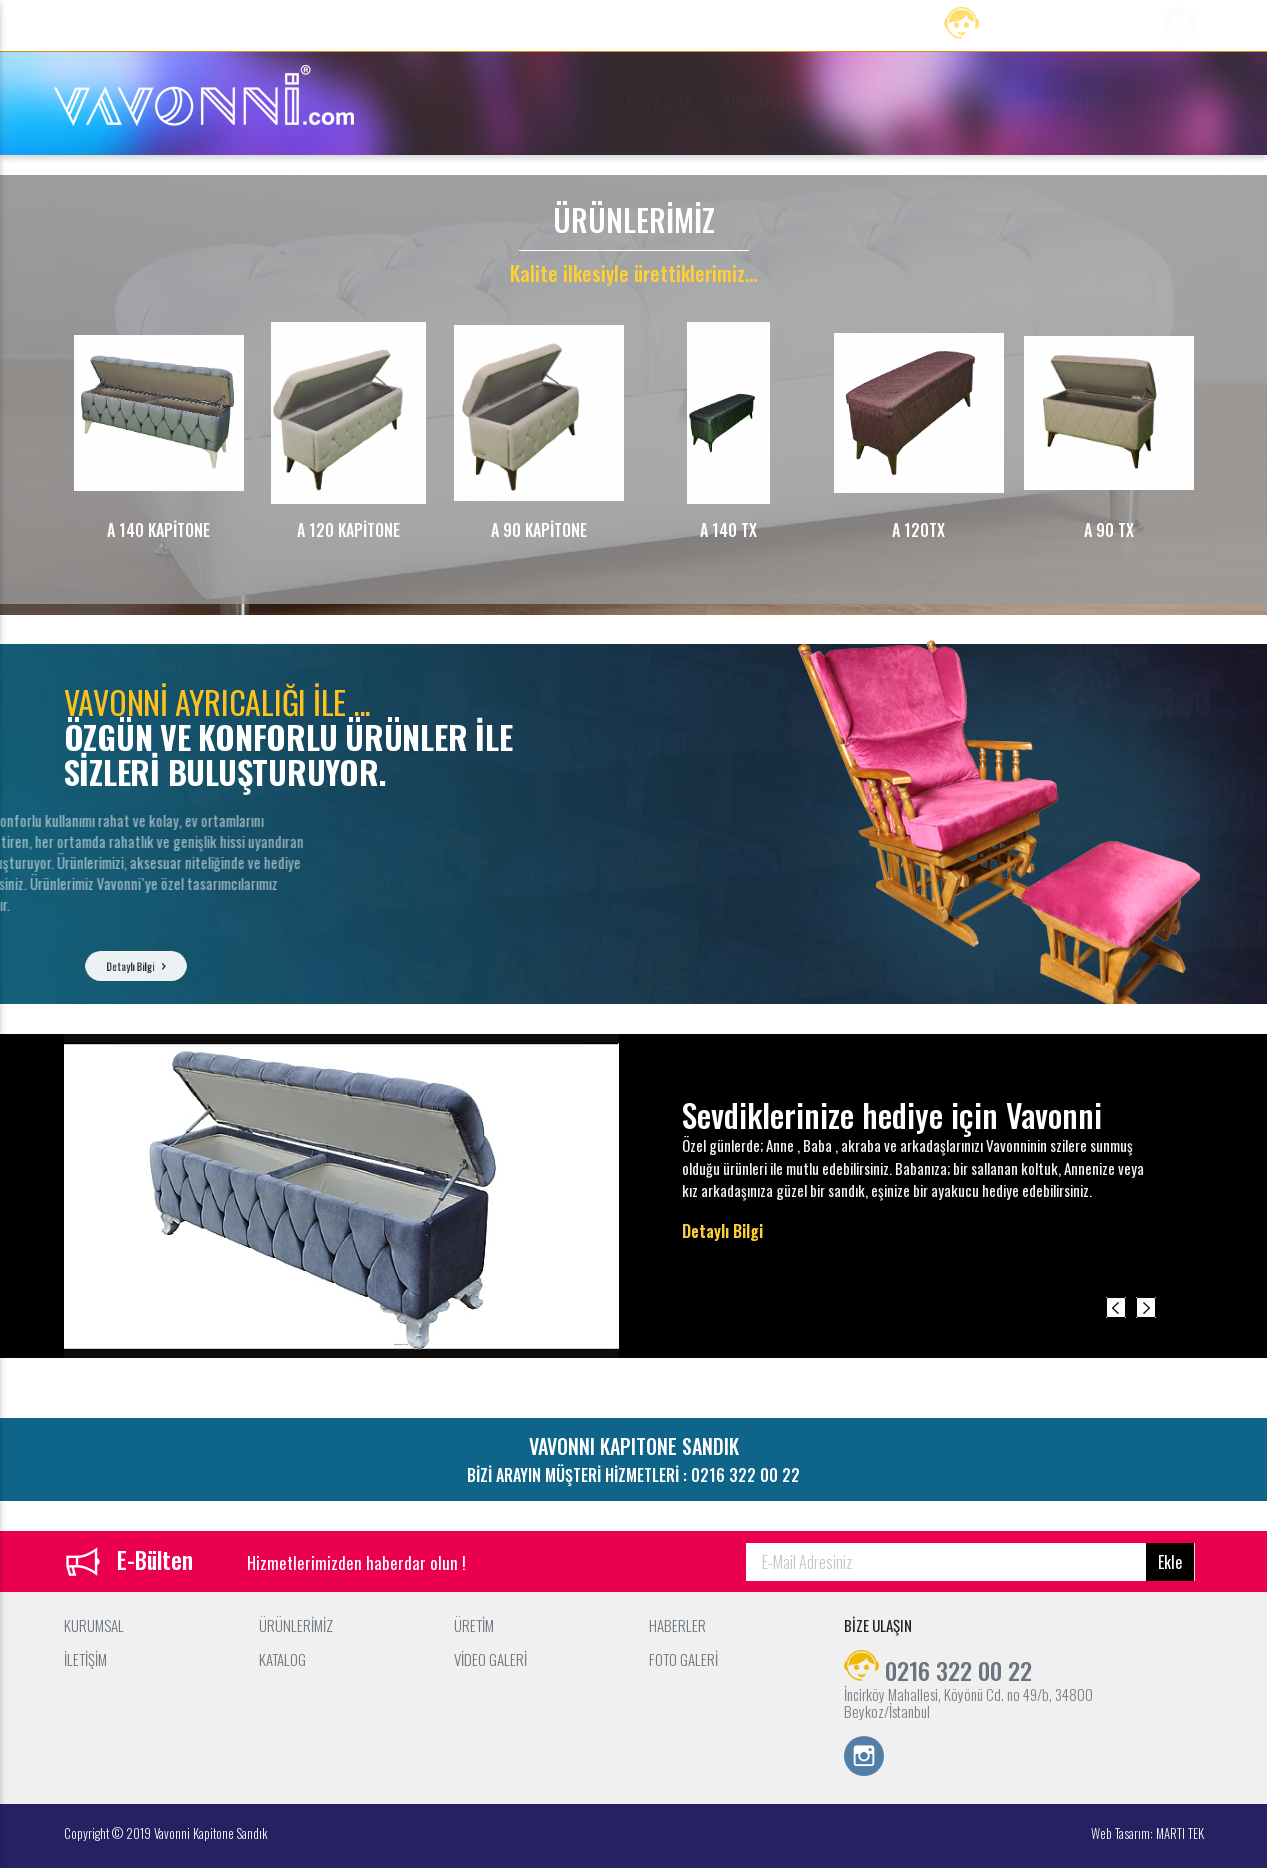 This screenshot has height=1868, width=1267. Describe the element at coordinates (758, 104) in the screenshot. I see `KURUMSAL` at that location.